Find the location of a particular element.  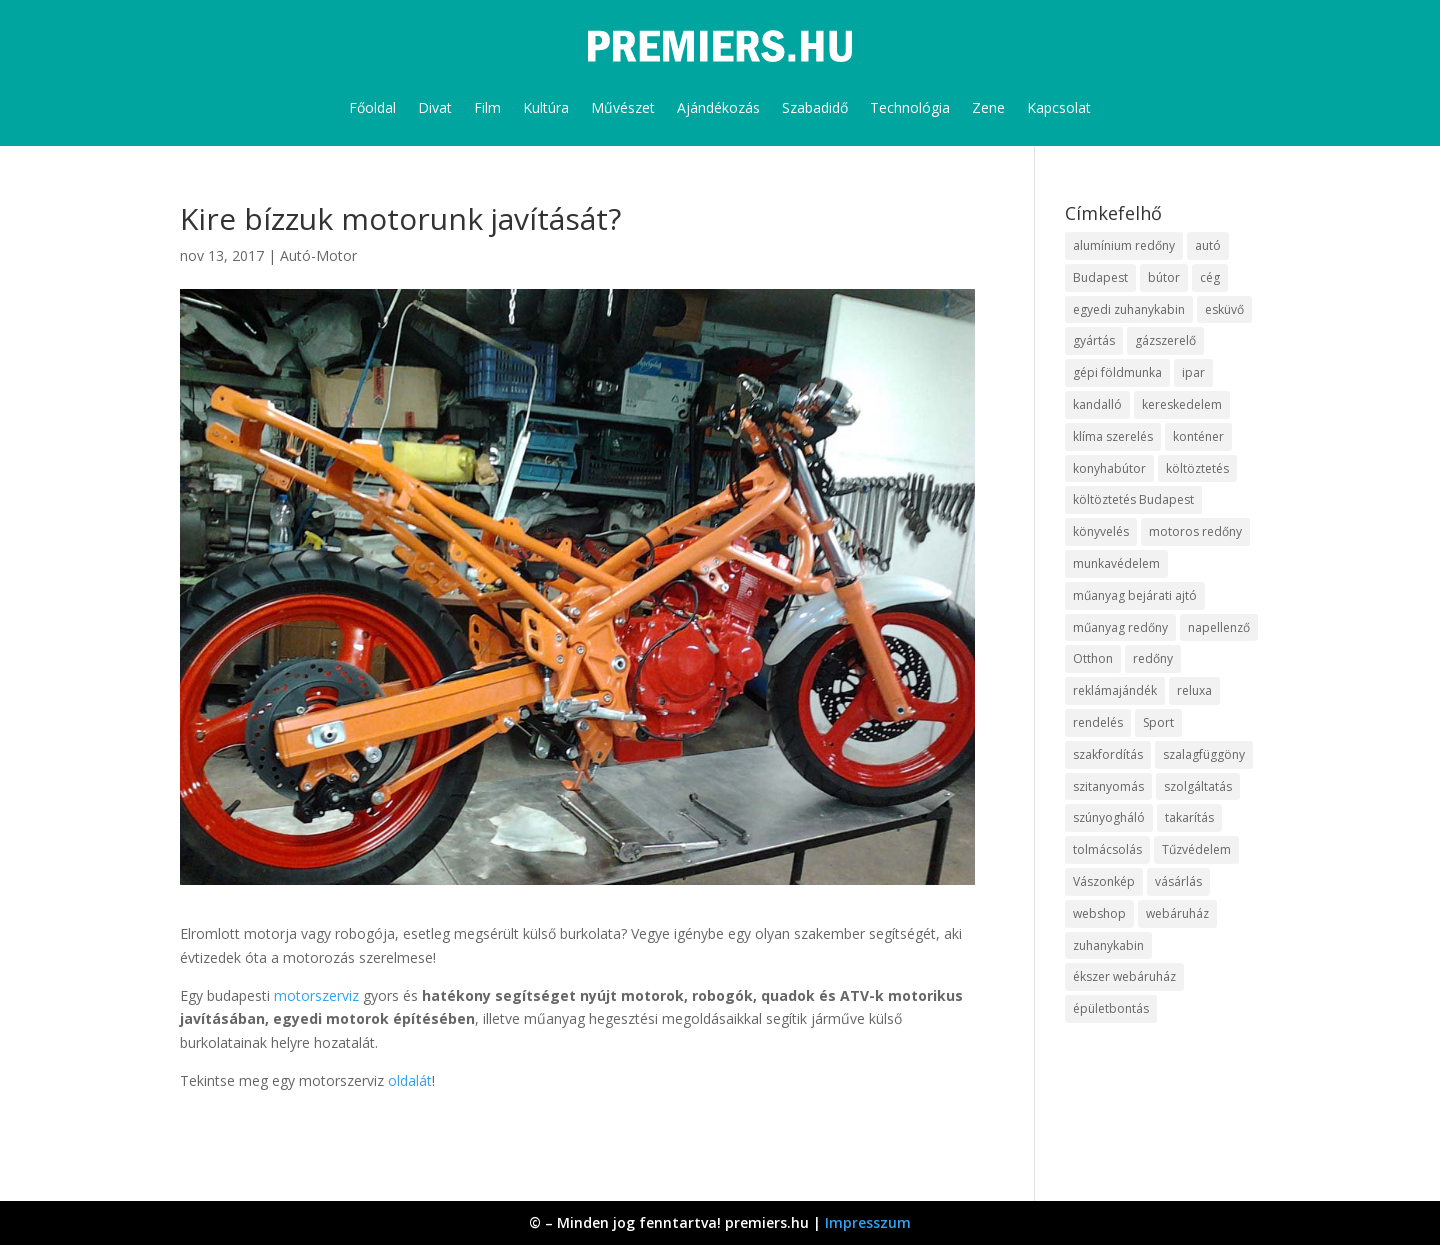

vásárlás [vásárlás (10 elem)] is located at coordinates (1178, 881).